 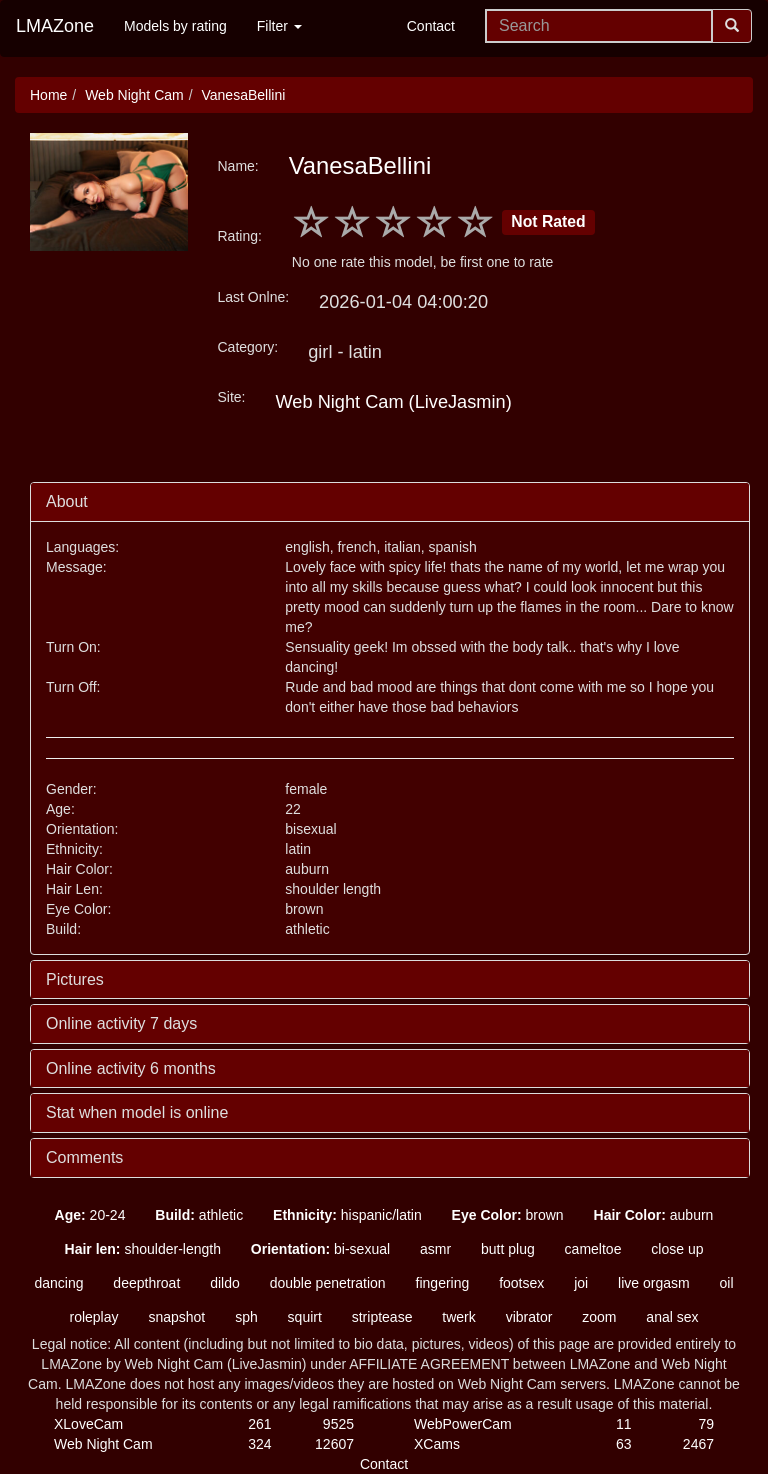 I want to click on 79, so click(x=706, y=1424).